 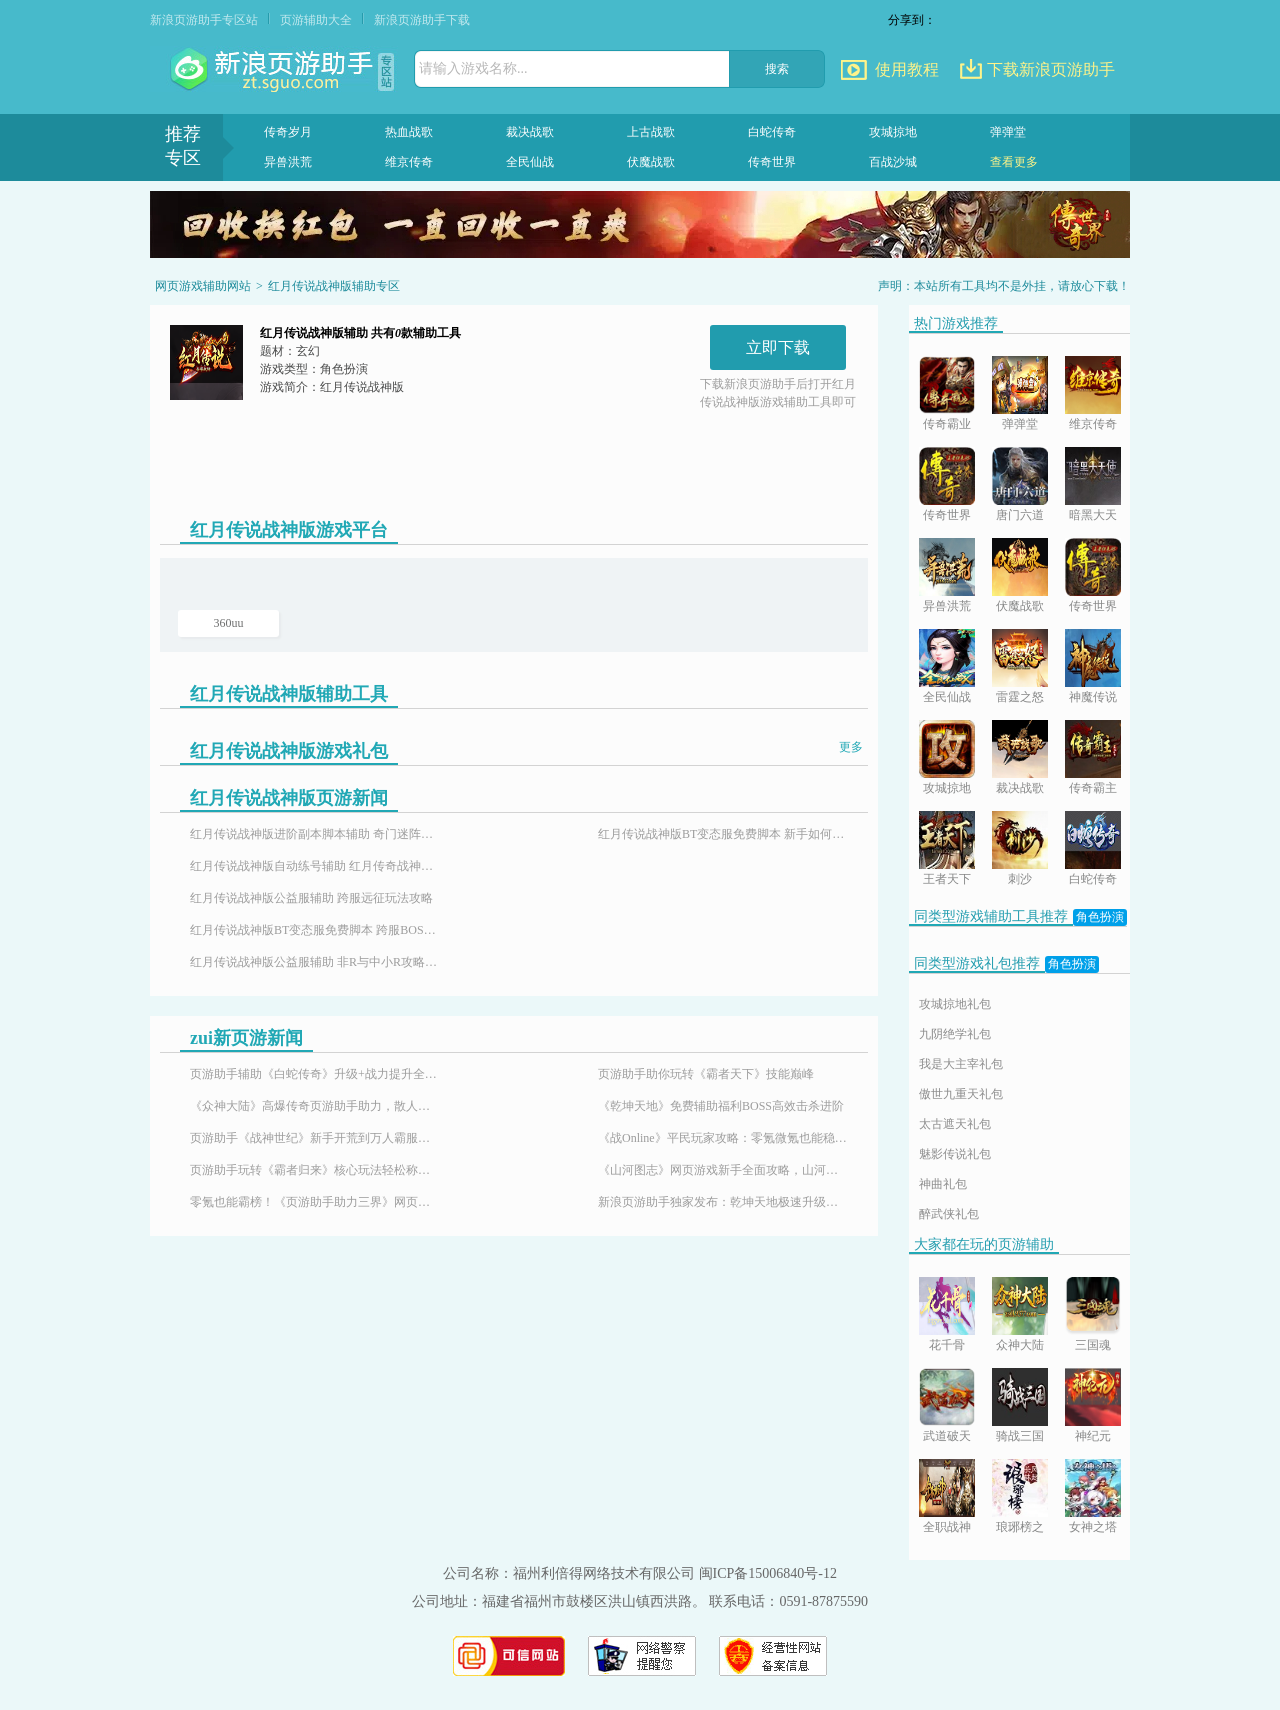 I want to click on 神曲礼包, so click(x=943, y=1184).